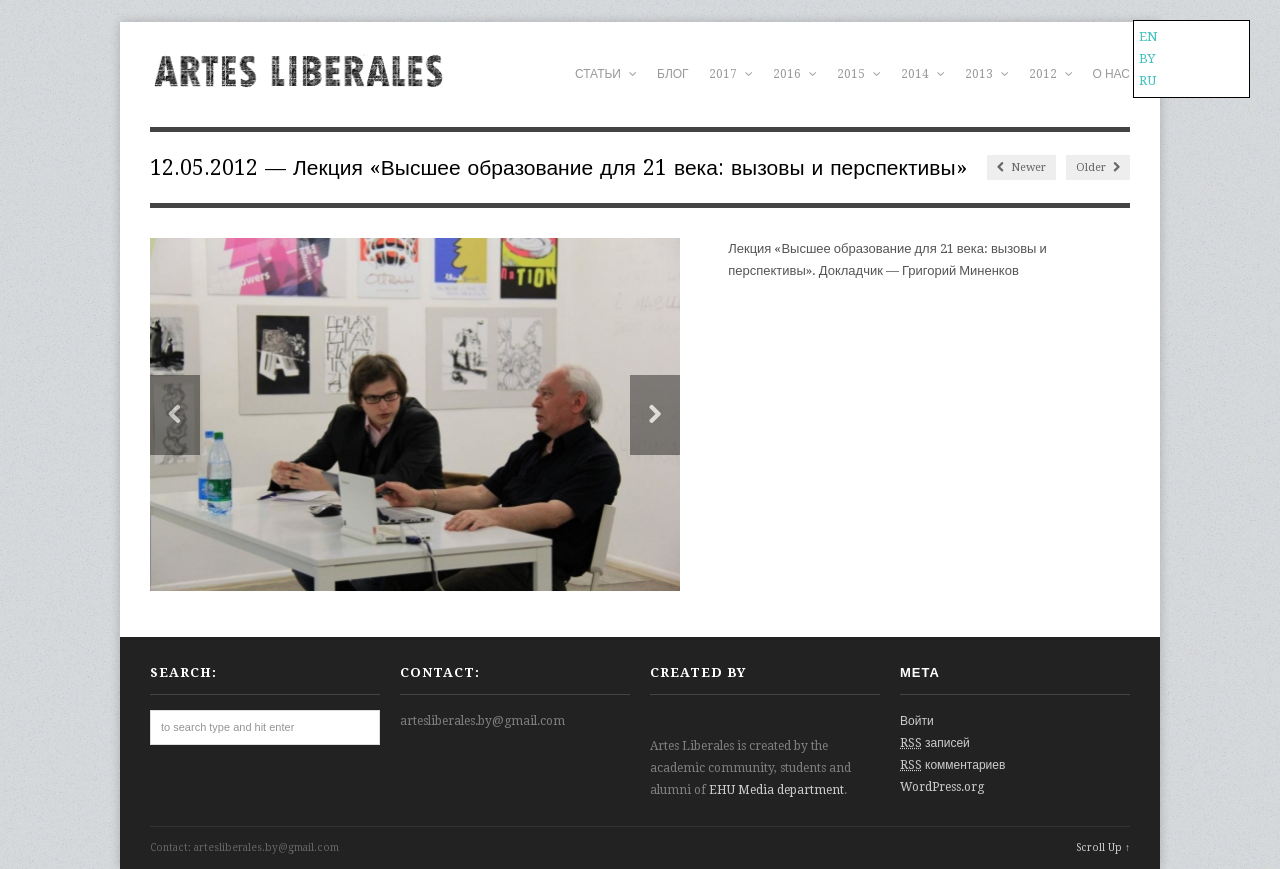 Image resolution: width=1280 pixels, height=869 pixels. Describe the element at coordinates (952, 765) in the screenshot. I see `комментариев` at that location.